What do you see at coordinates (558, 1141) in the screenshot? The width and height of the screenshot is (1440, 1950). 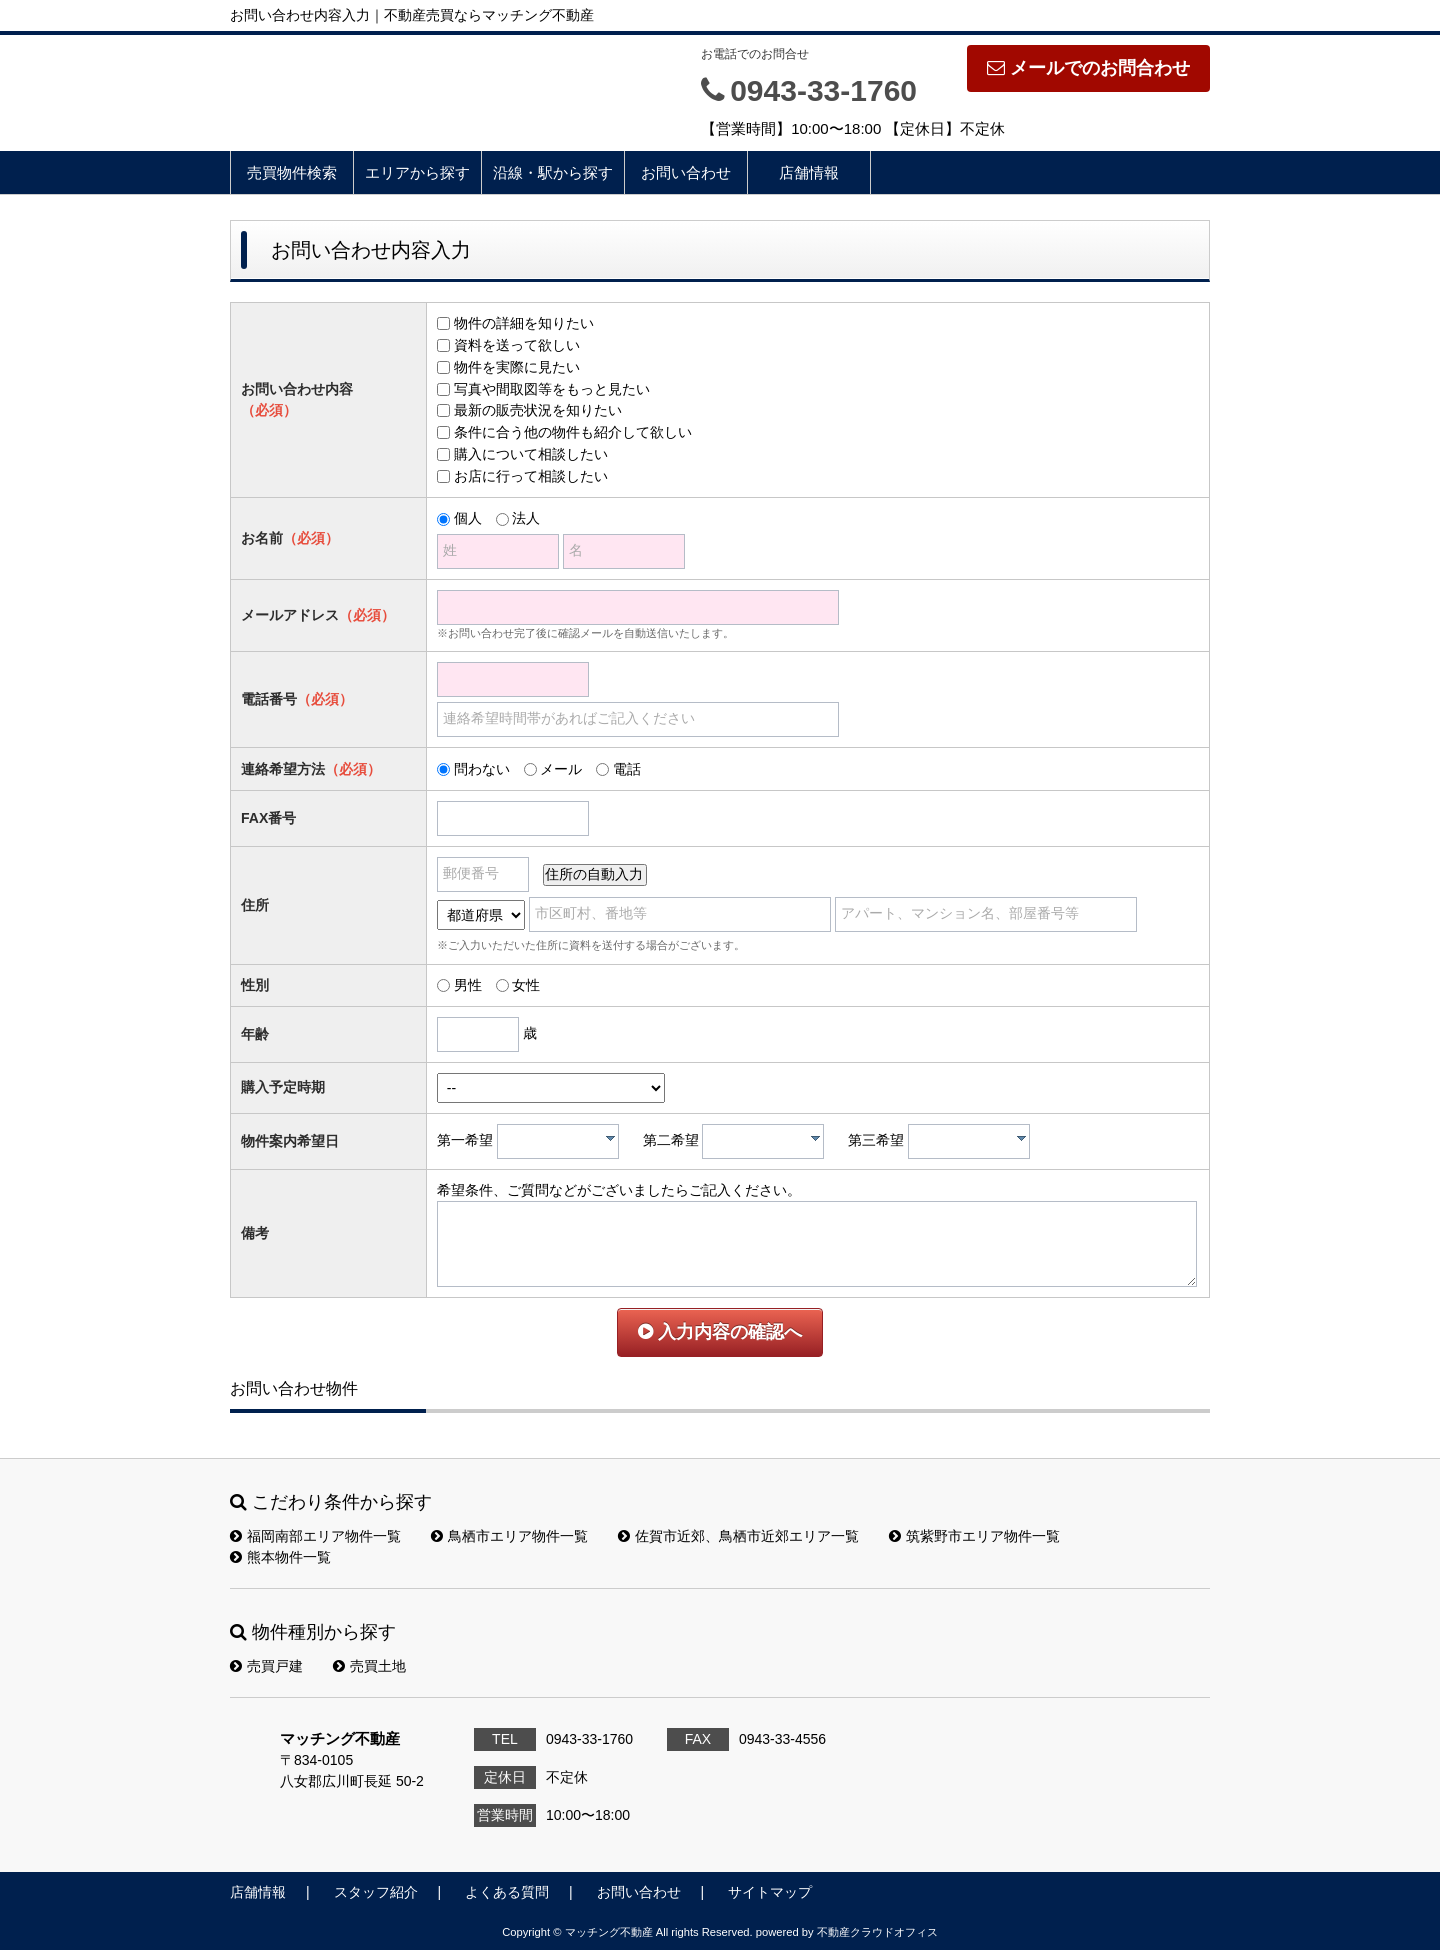 I see `[combobox]` at bounding box center [558, 1141].